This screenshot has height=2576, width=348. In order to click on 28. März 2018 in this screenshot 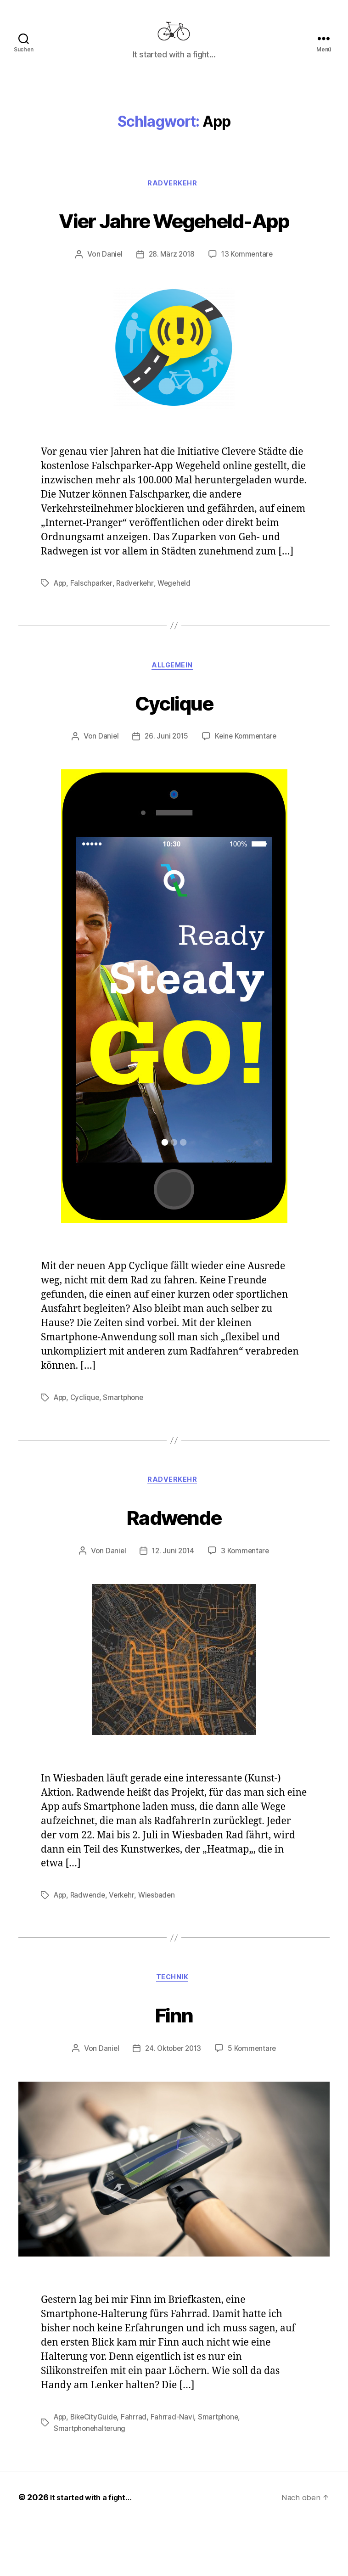, I will do `click(171, 303)`.